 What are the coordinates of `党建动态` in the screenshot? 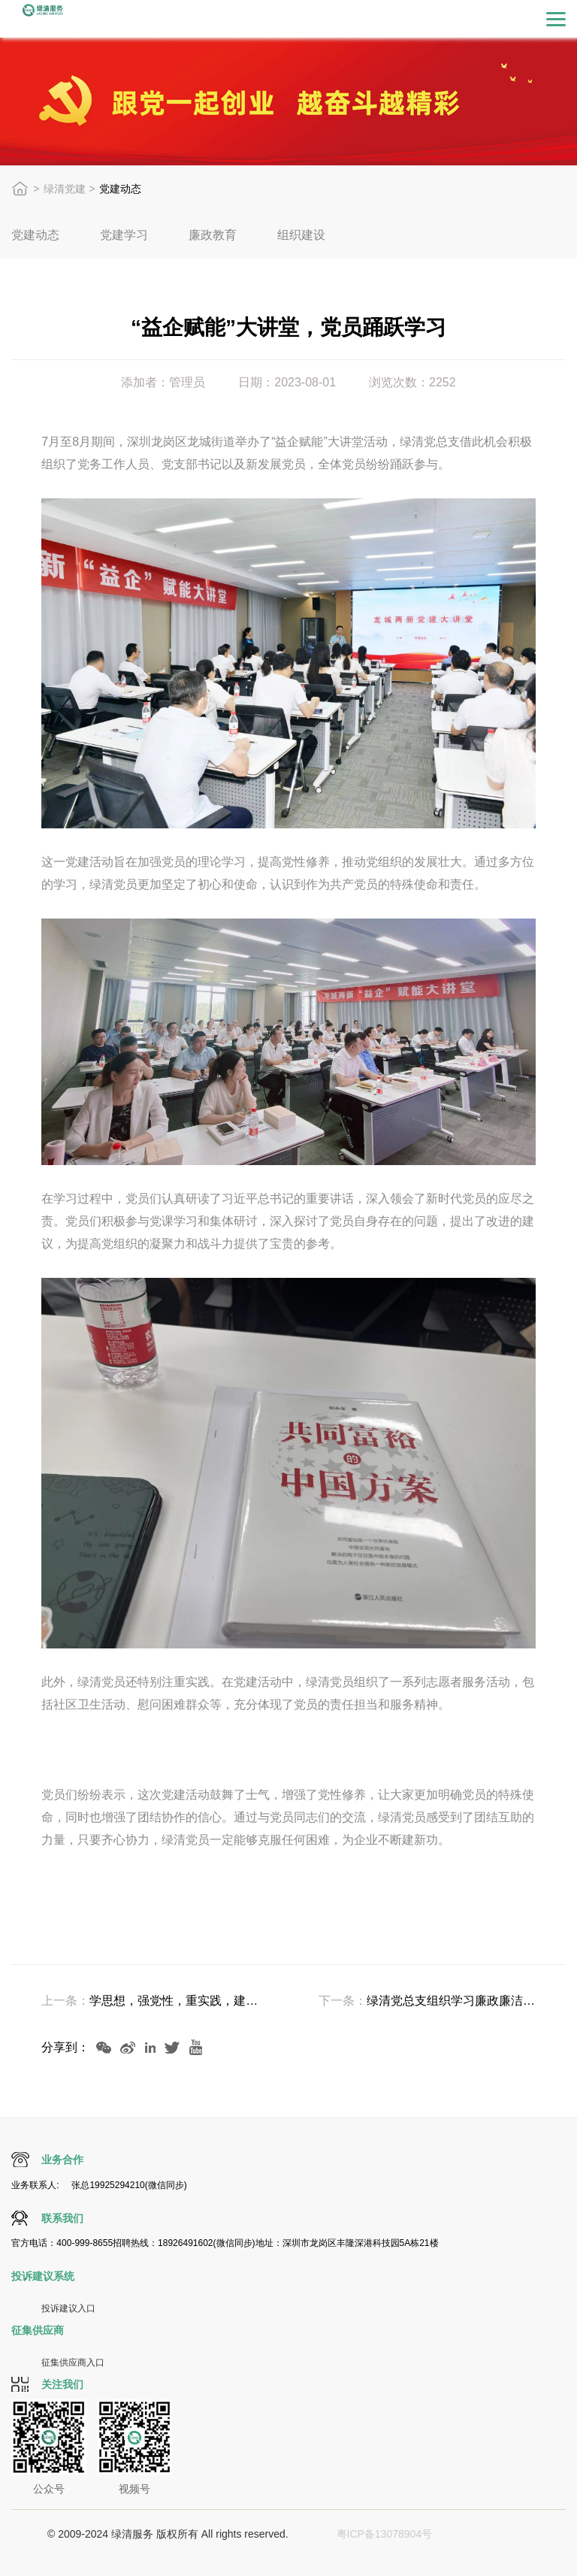 It's located at (35, 235).